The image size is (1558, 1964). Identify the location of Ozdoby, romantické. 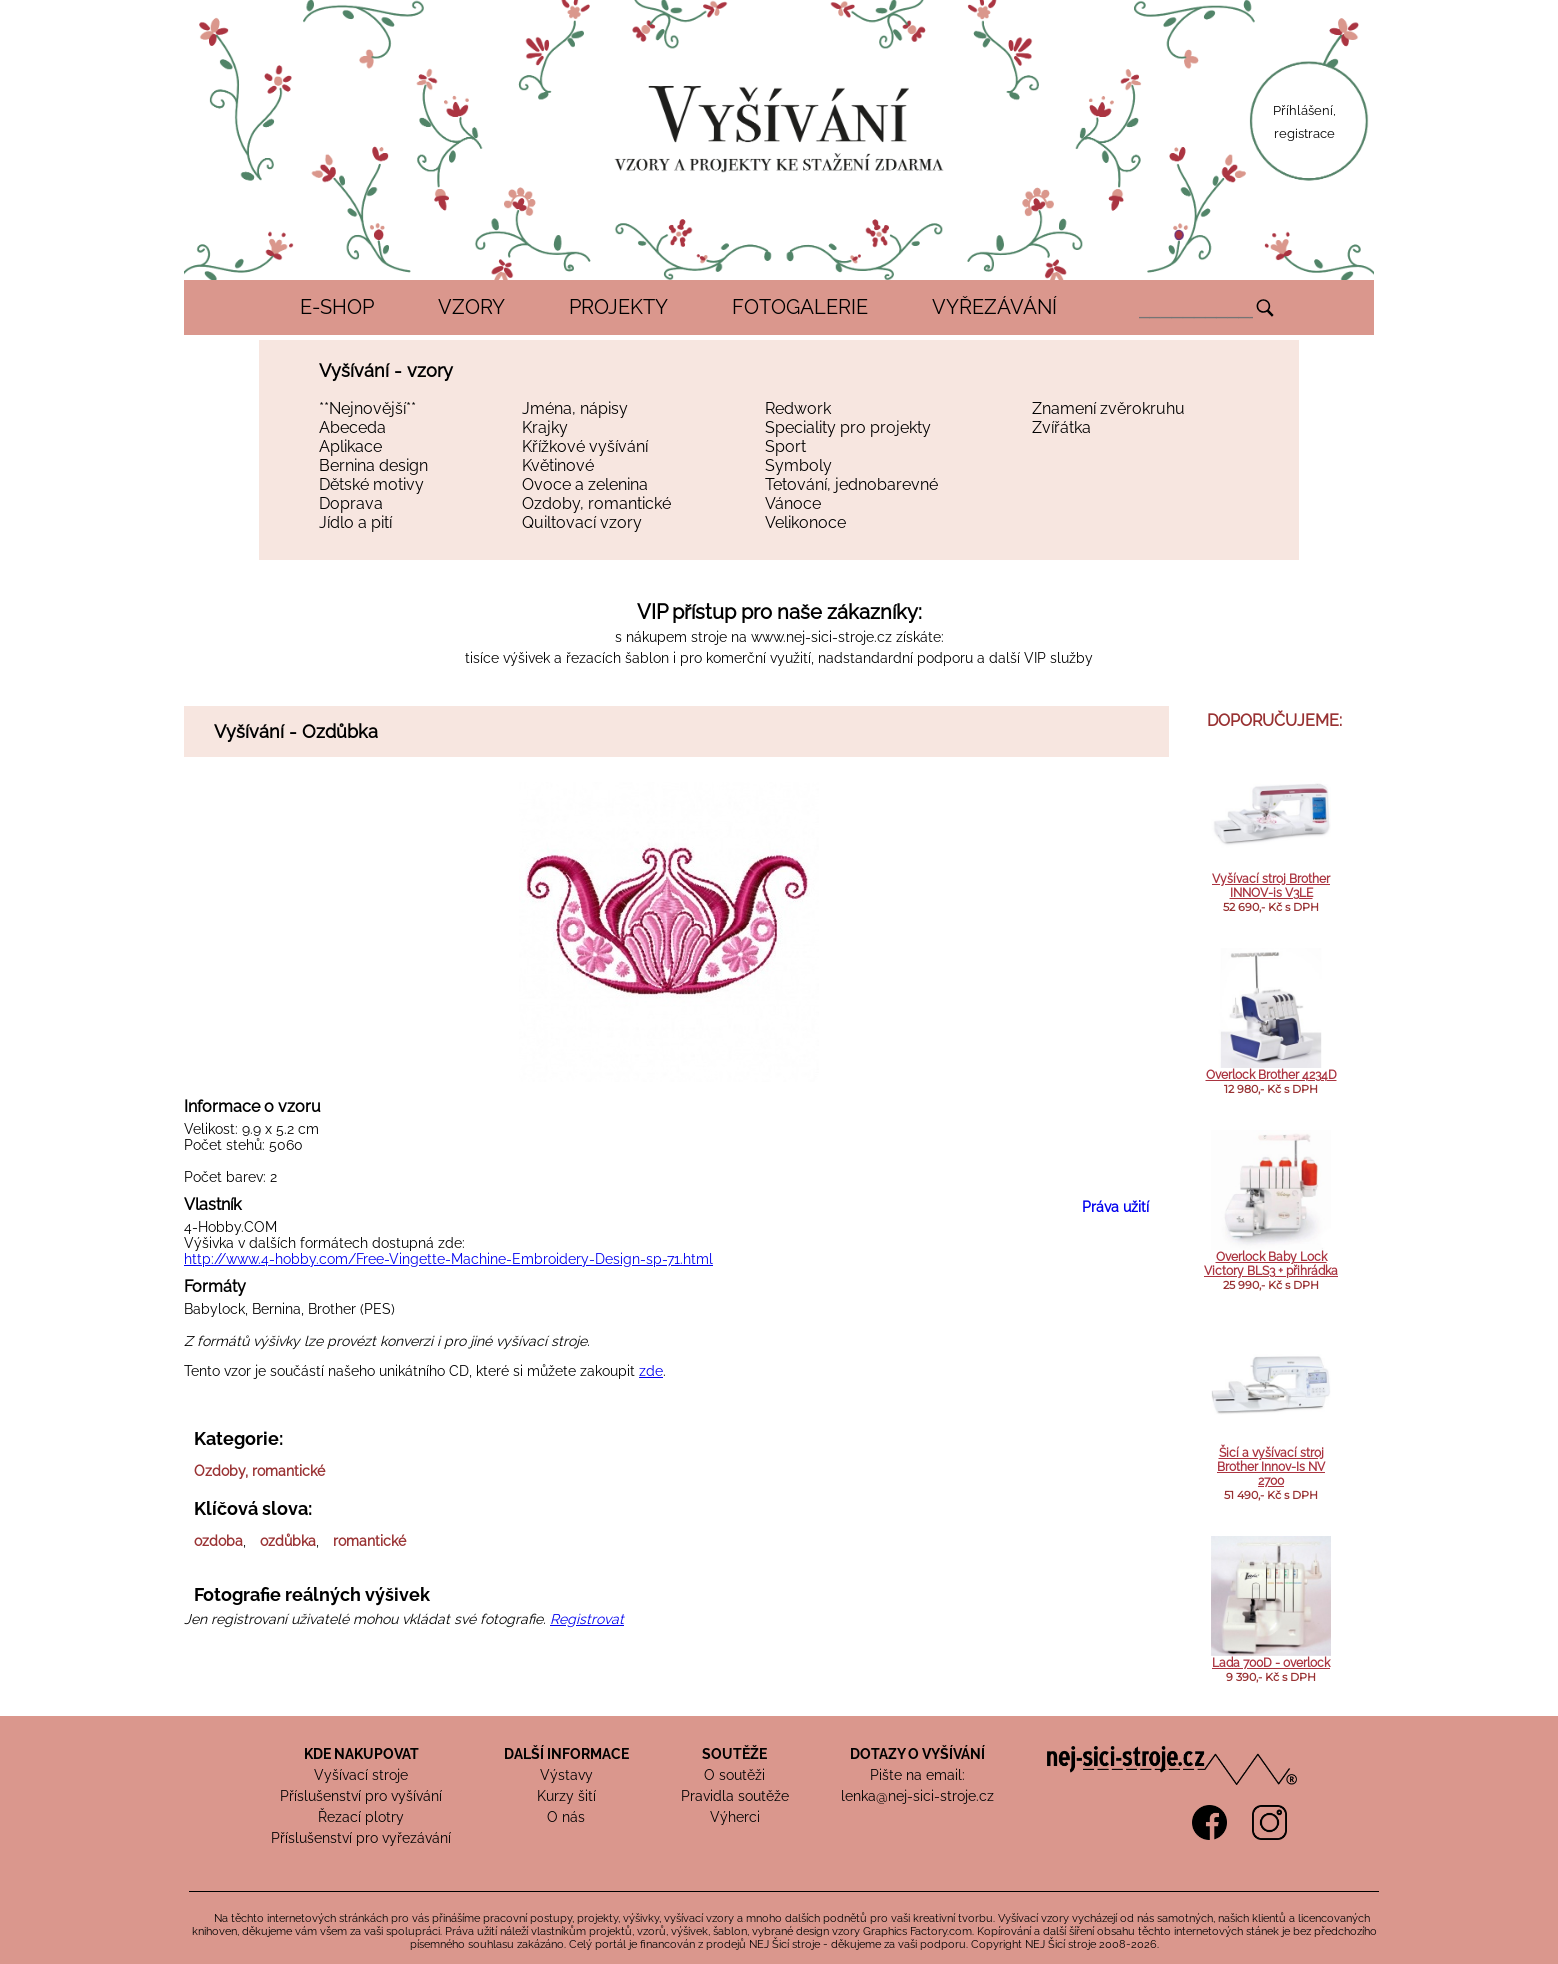
(596, 503).